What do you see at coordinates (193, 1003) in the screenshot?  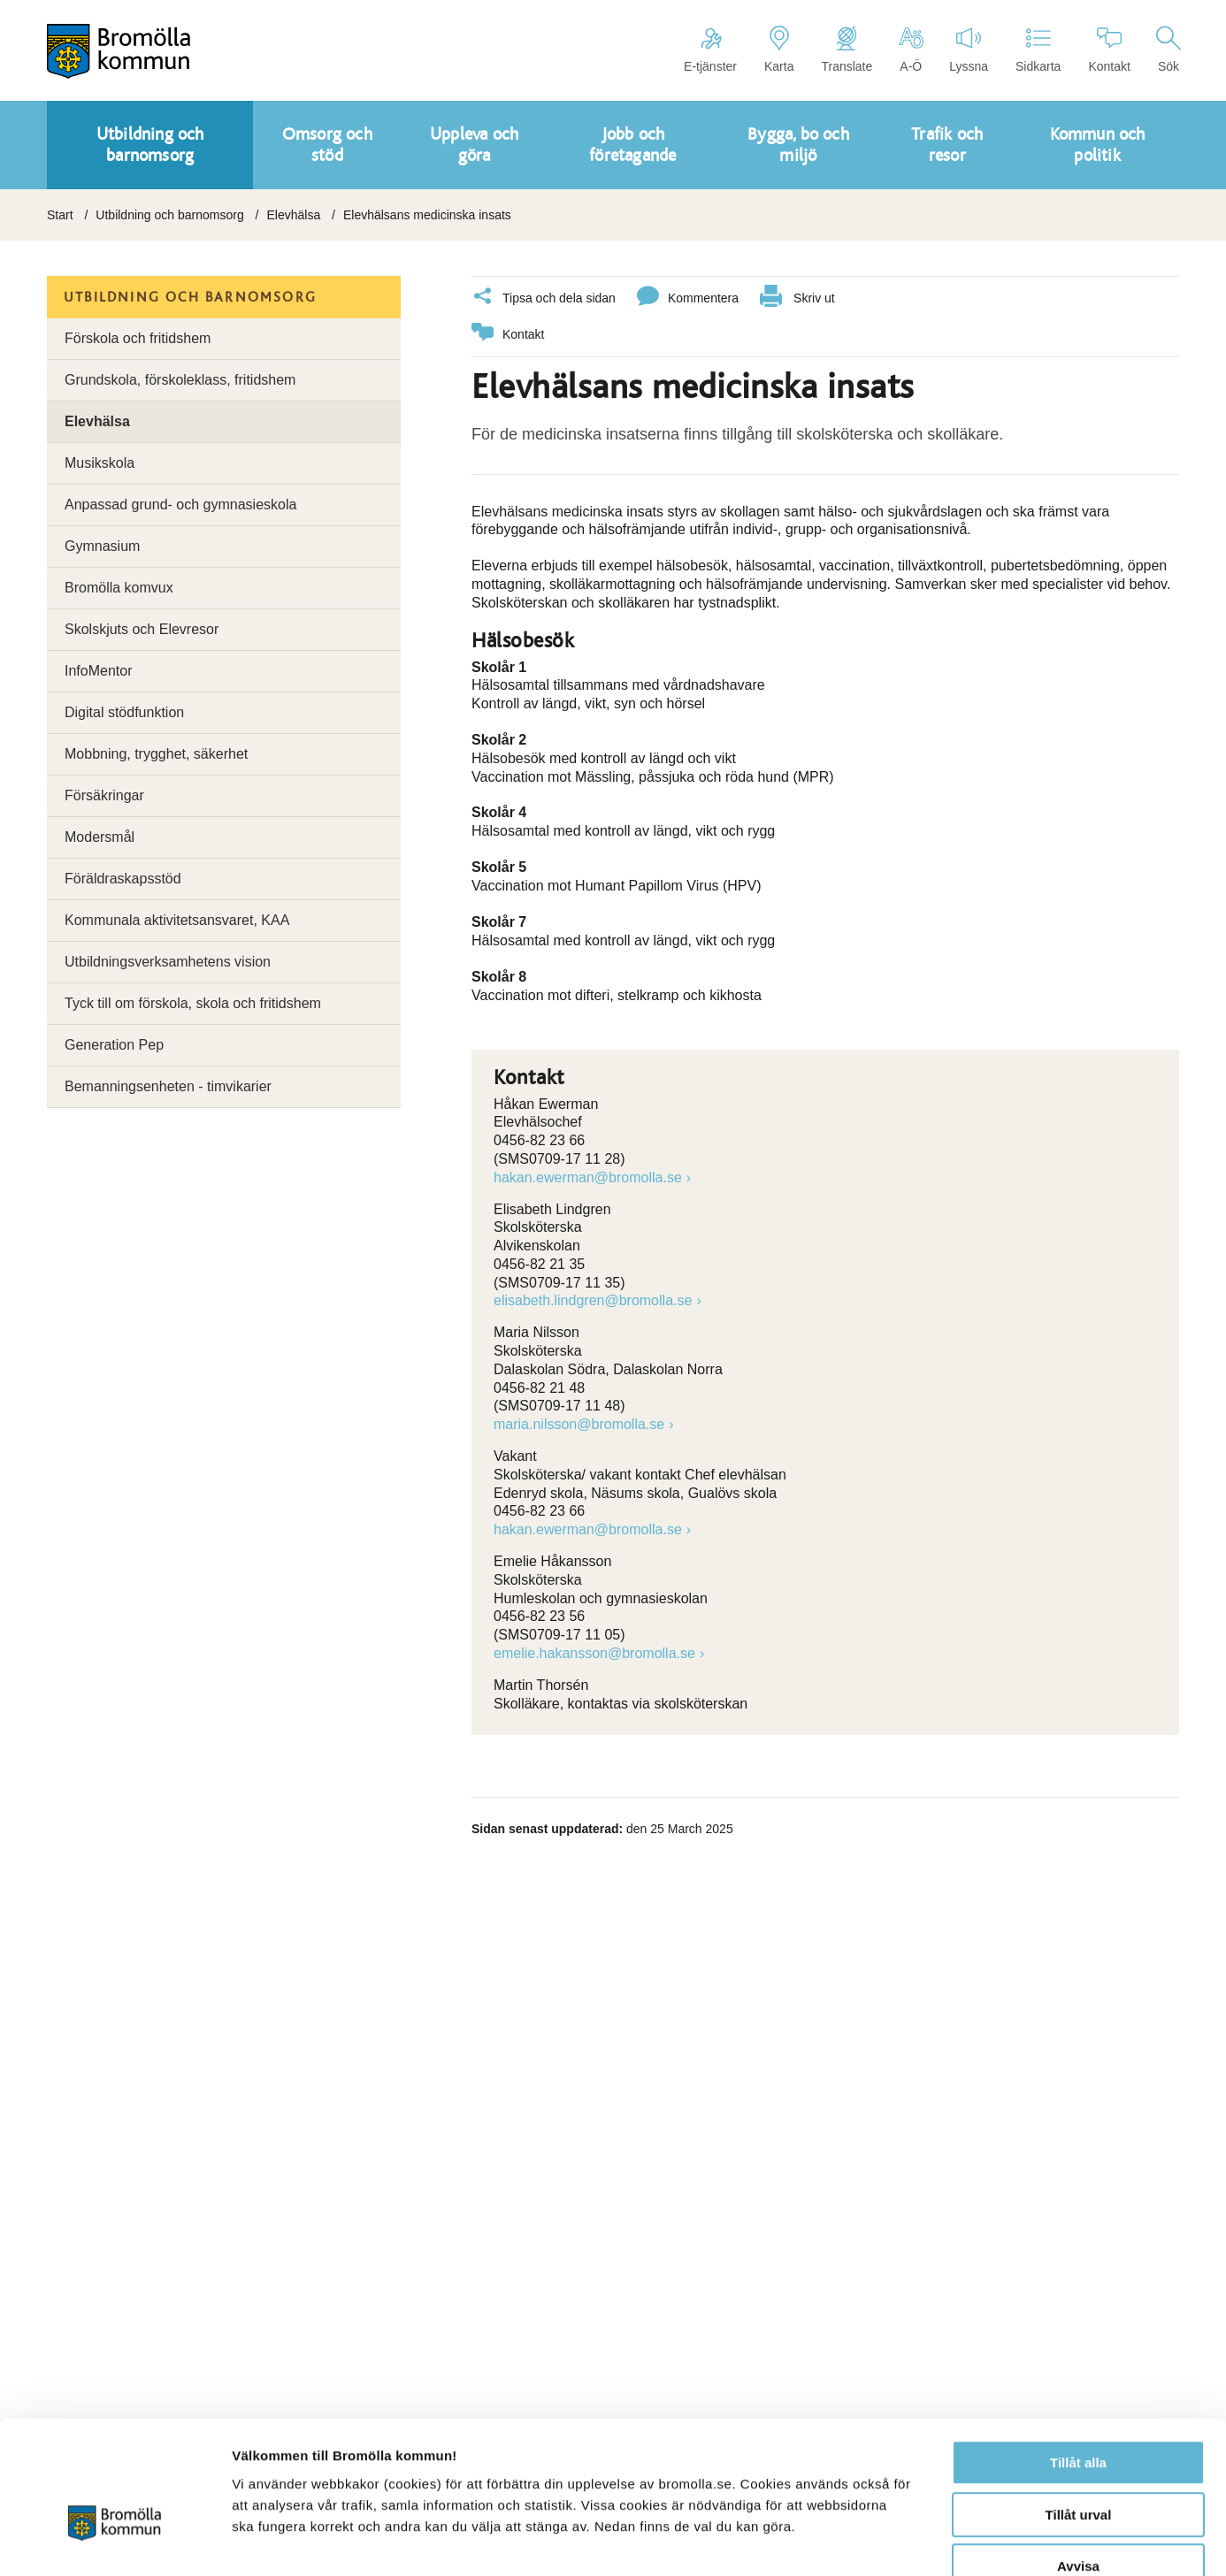 I see `Tyck till om förskola, skola och fritidshem` at bounding box center [193, 1003].